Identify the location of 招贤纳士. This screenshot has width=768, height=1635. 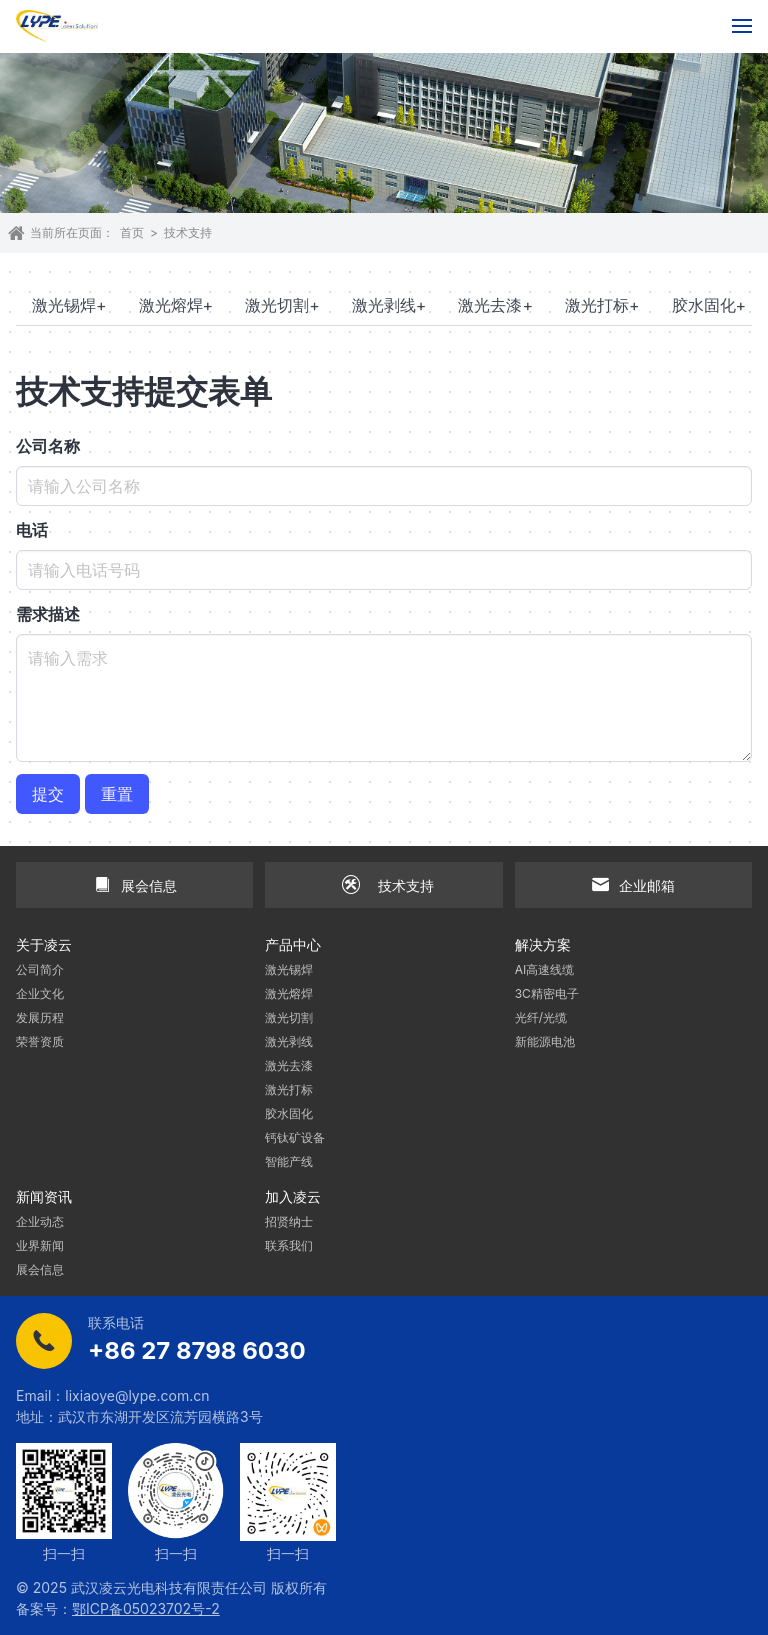
(289, 1221).